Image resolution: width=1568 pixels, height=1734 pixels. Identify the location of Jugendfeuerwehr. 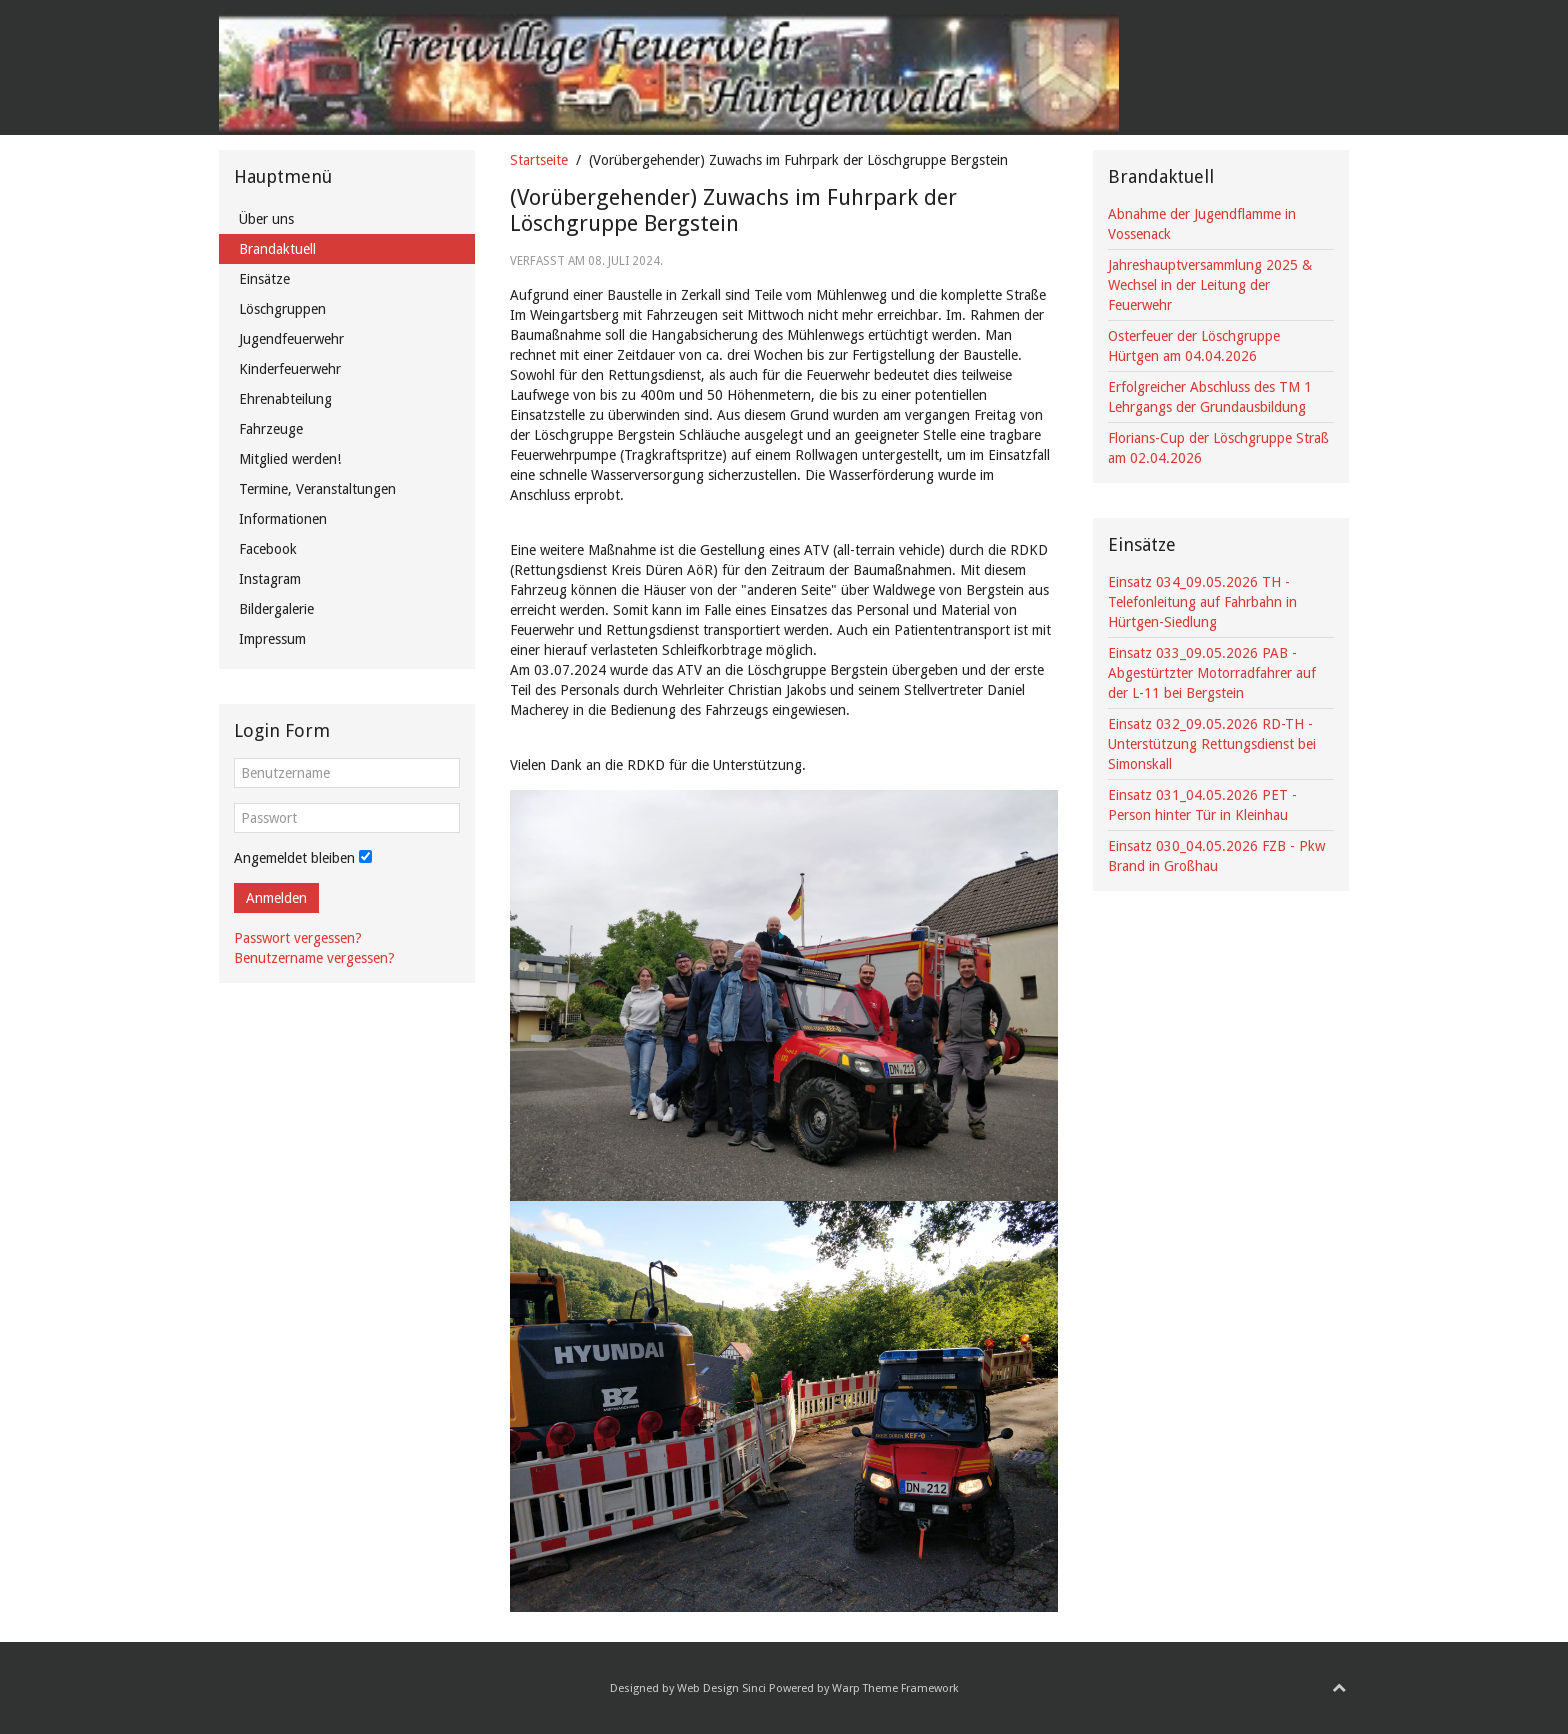
(291, 339).